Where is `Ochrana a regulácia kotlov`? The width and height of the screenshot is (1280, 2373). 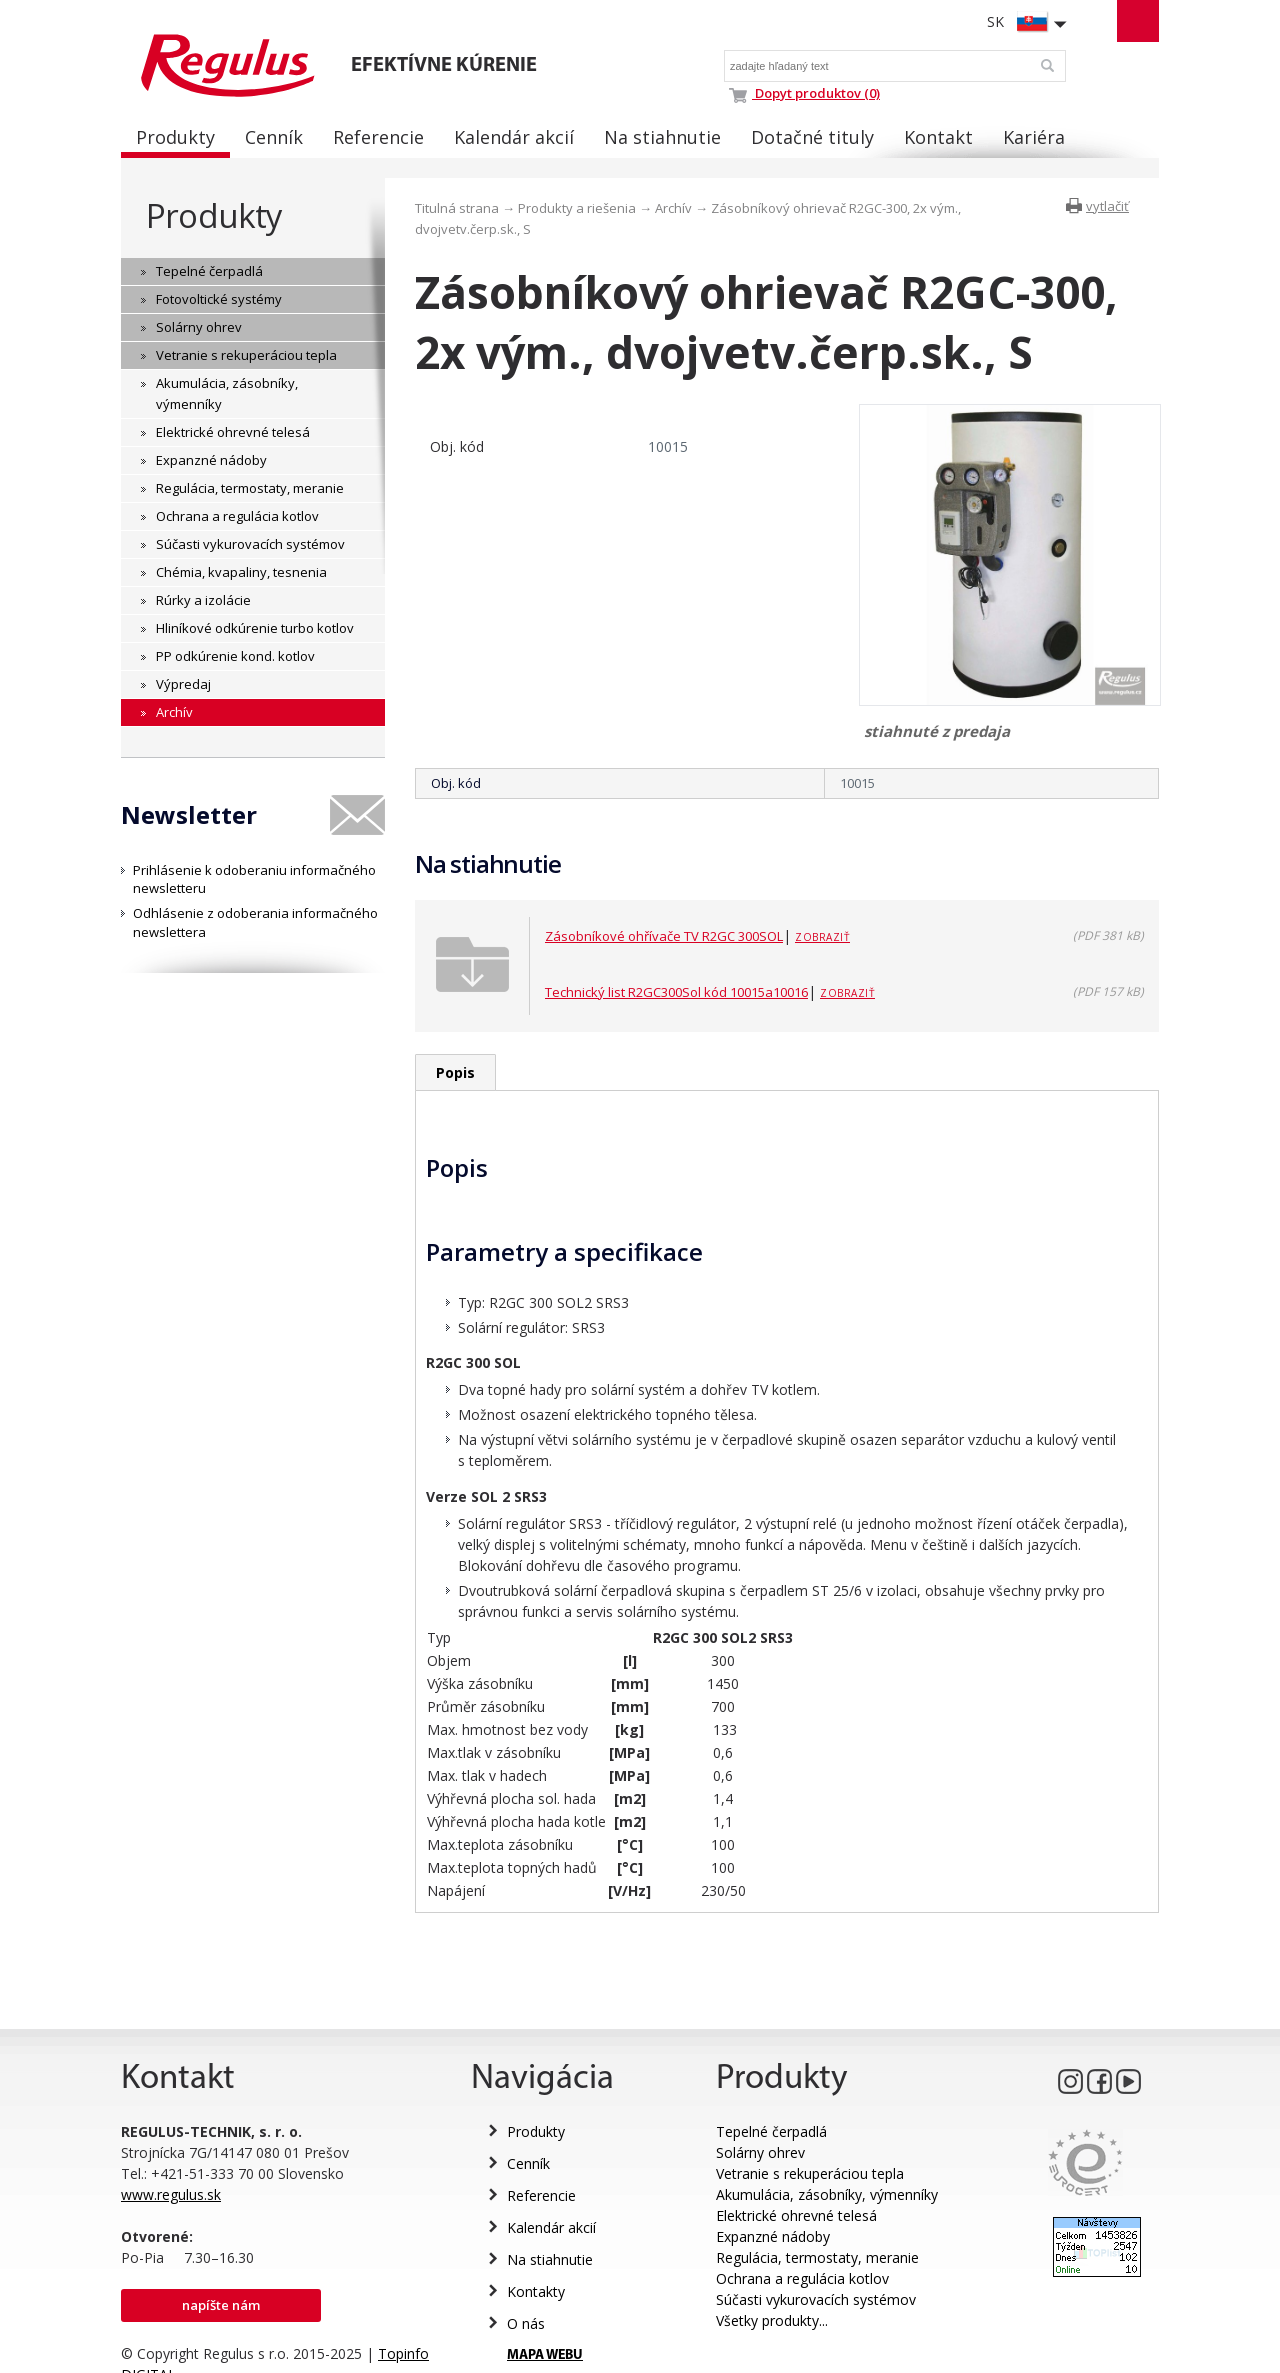 Ochrana a regulácia kotlov is located at coordinates (802, 2278).